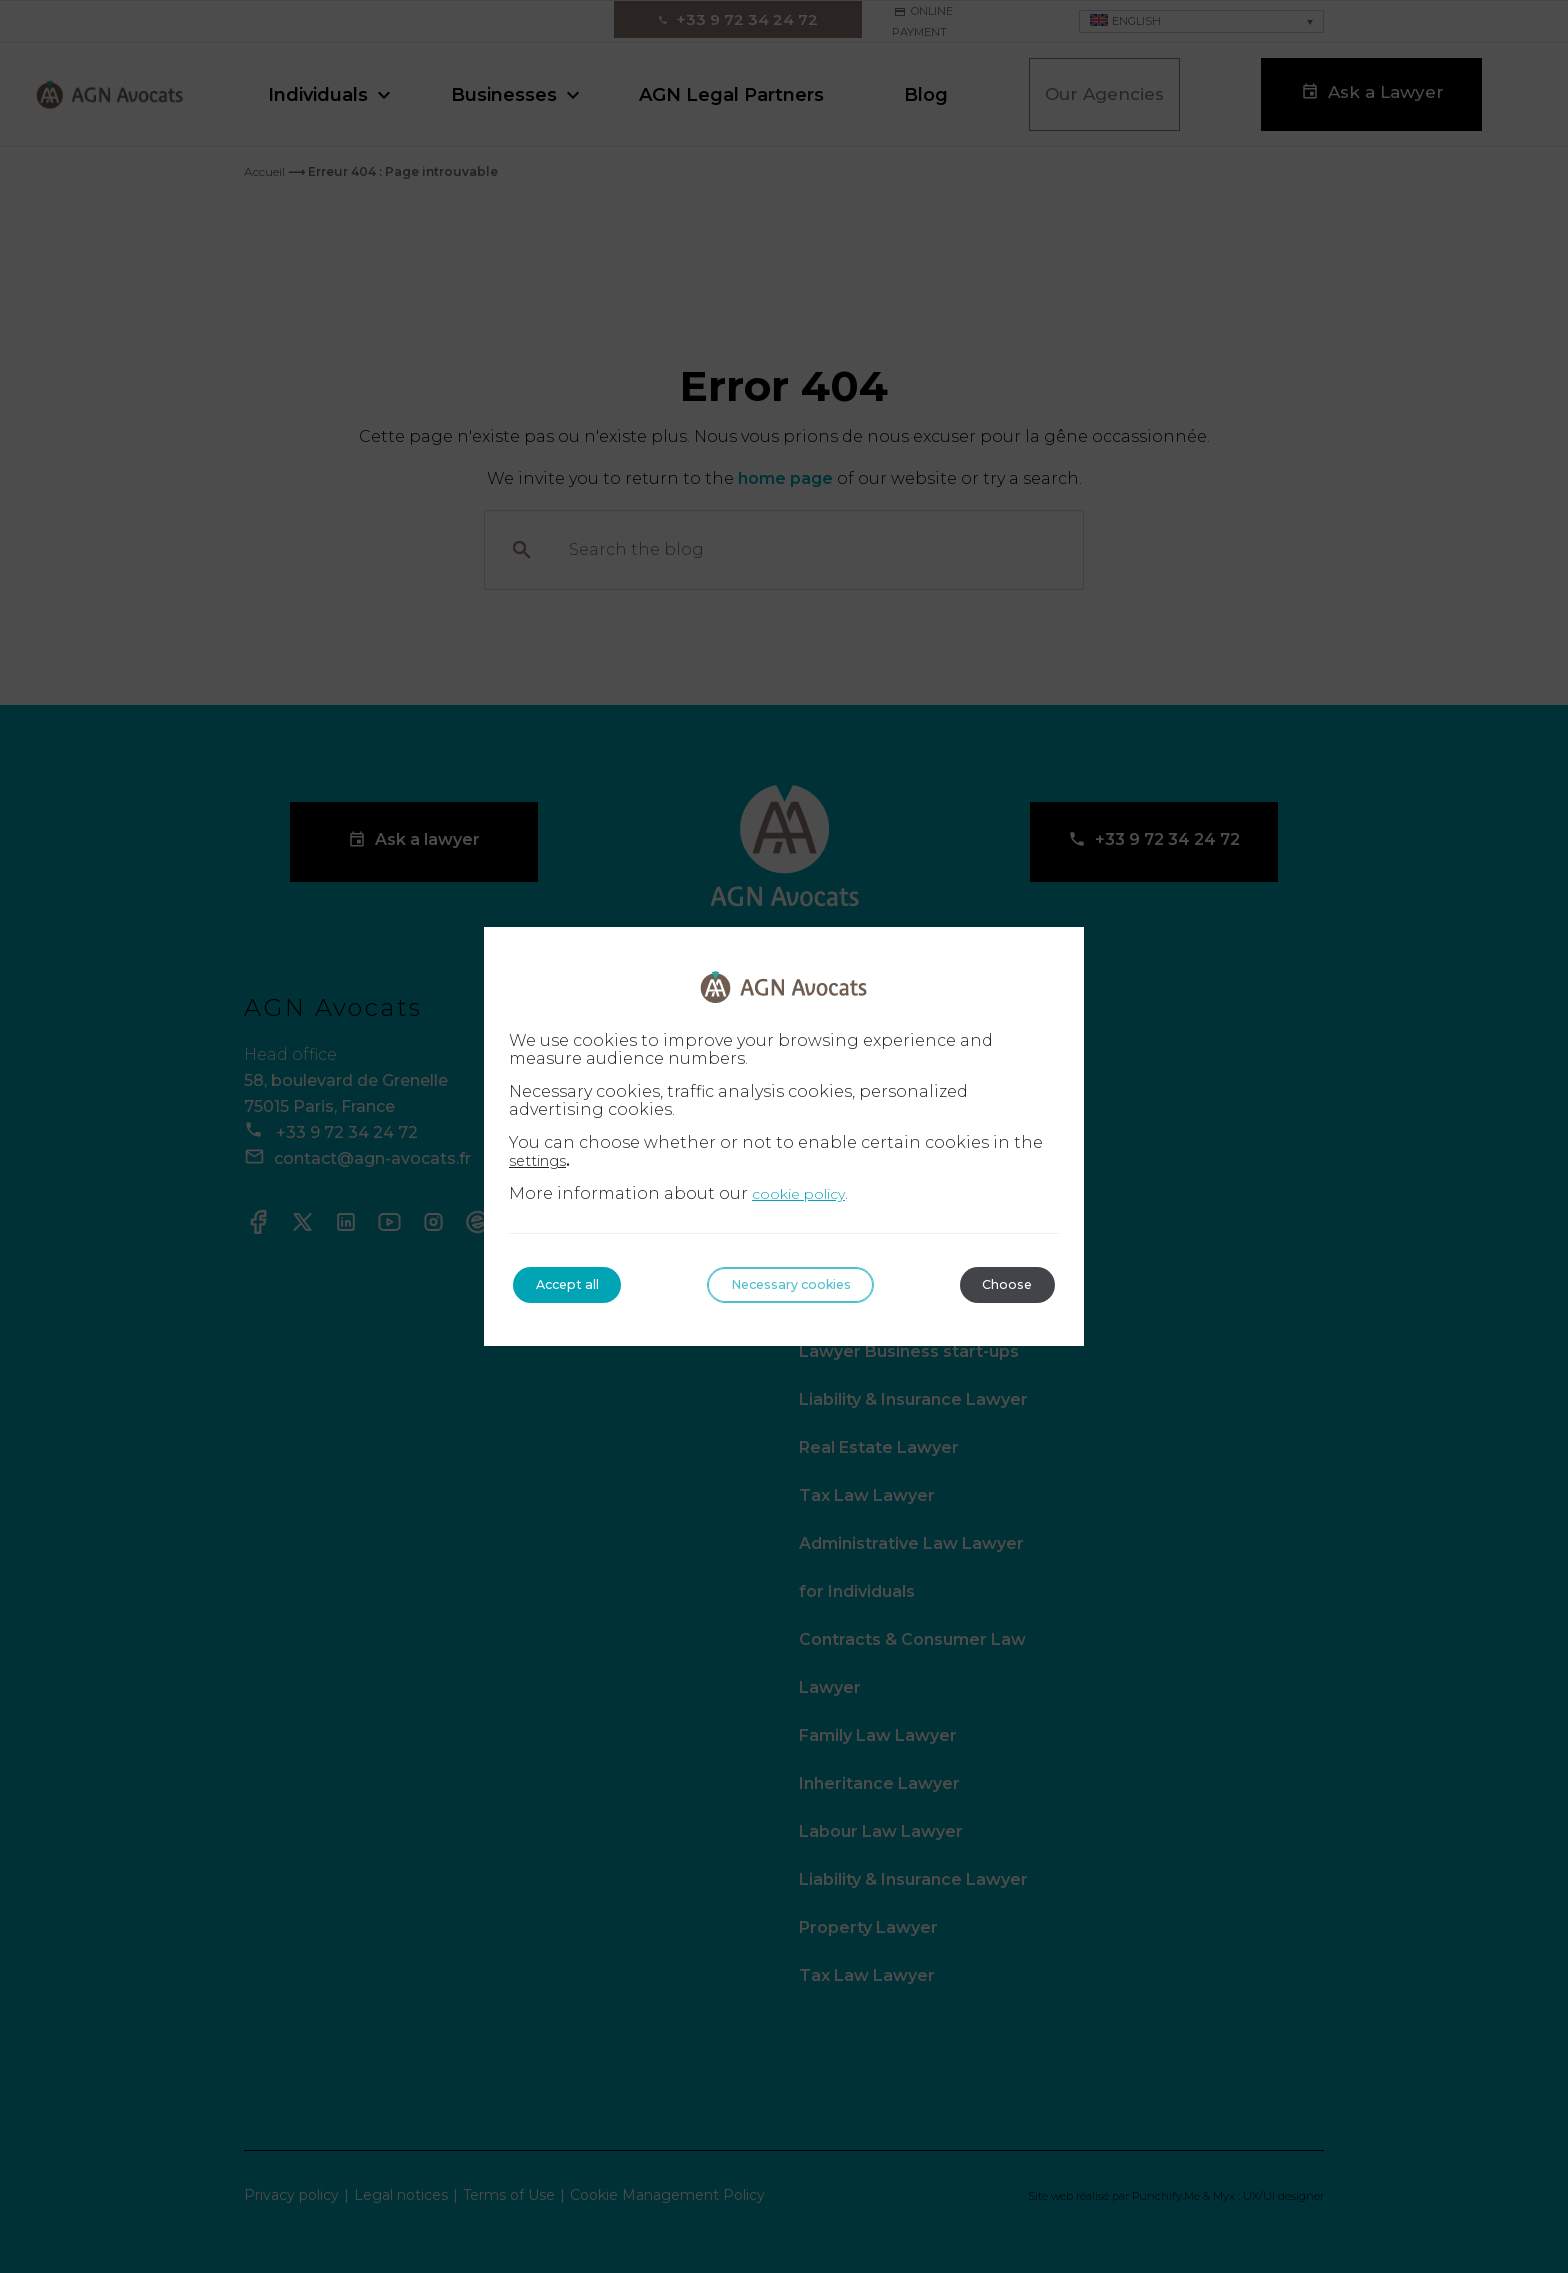 Image resolution: width=1568 pixels, height=2273 pixels. I want to click on Accept all, so click(578, 1285).